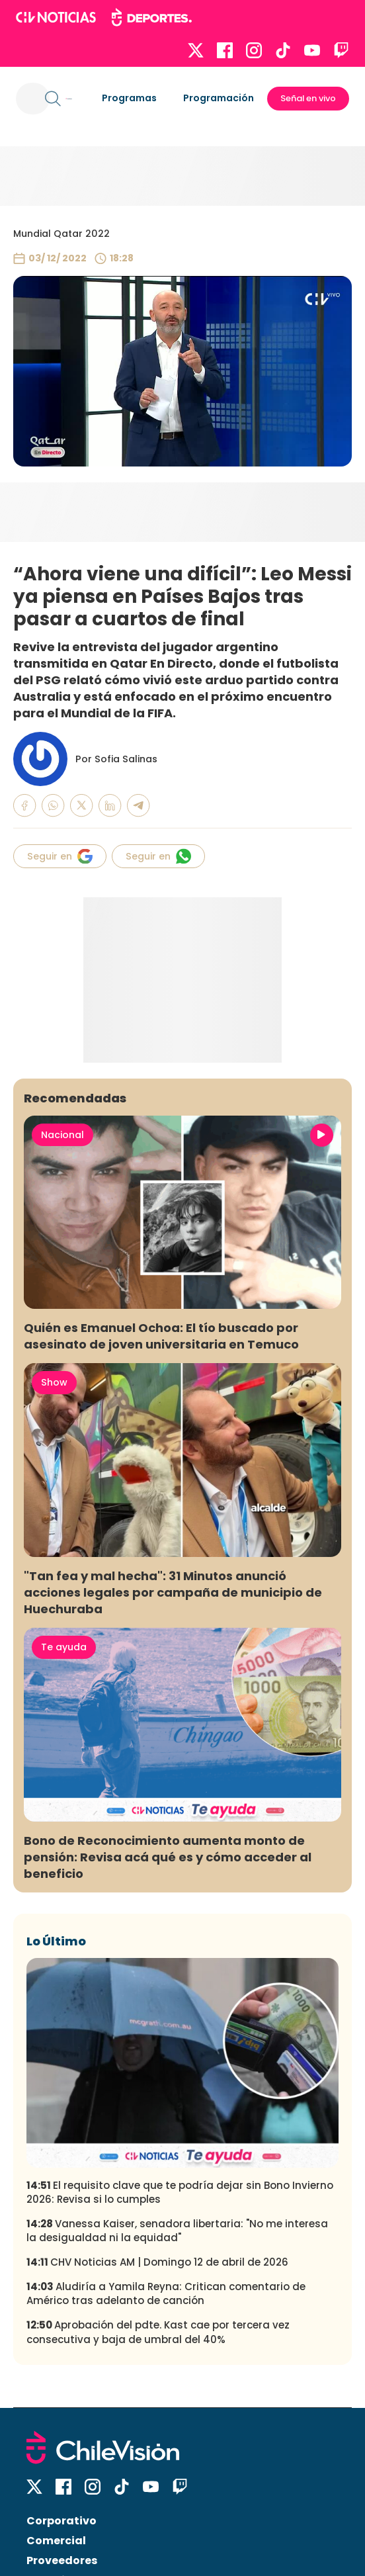  Describe the element at coordinates (157, 2262) in the screenshot. I see `CHV Noticias AM | Domingo 12 de abril de 2026` at that location.